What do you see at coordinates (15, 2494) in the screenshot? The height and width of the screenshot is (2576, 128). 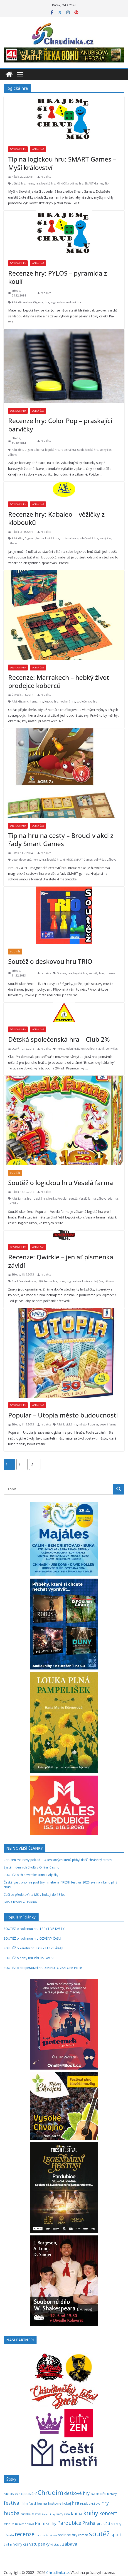 I see `Blackfire [Blackfire (196 položek)]` at bounding box center [15, 2494].